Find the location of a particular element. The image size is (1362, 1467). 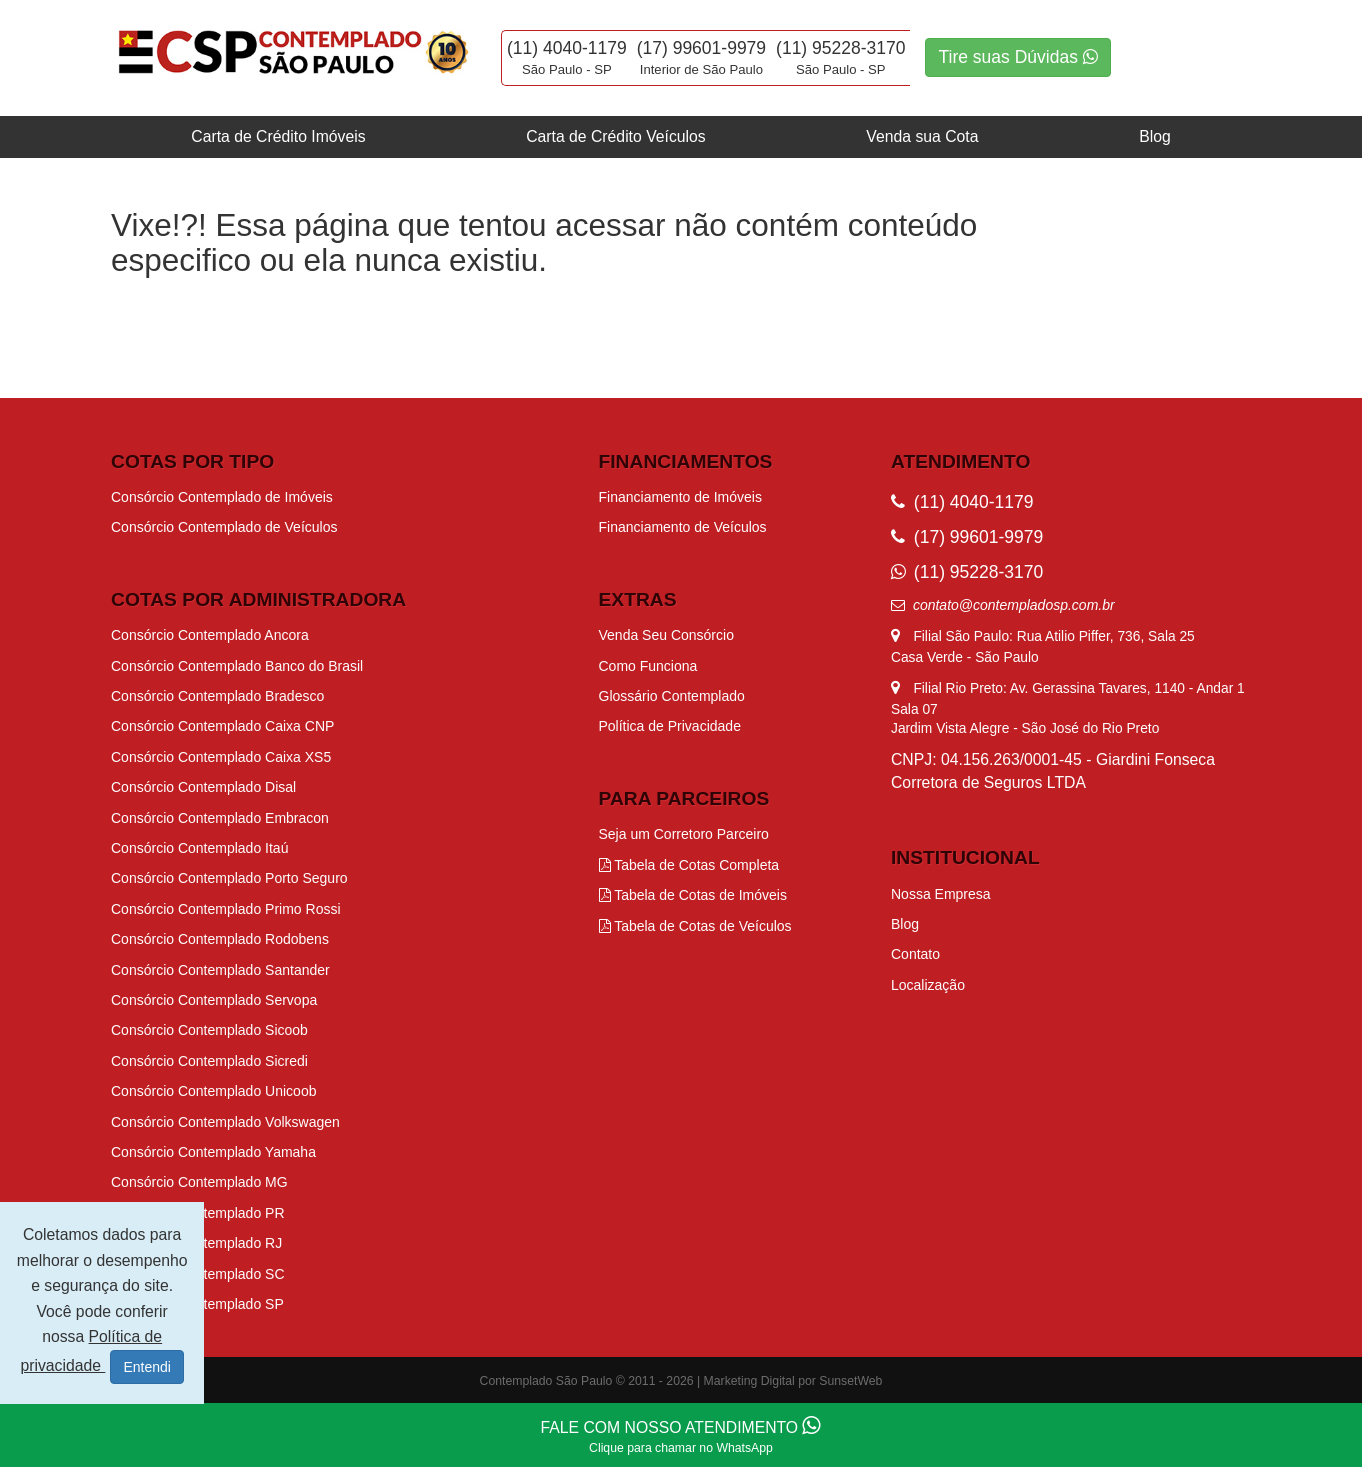

Consórcio Contemplado Disal is located at coordinates (203, 787).